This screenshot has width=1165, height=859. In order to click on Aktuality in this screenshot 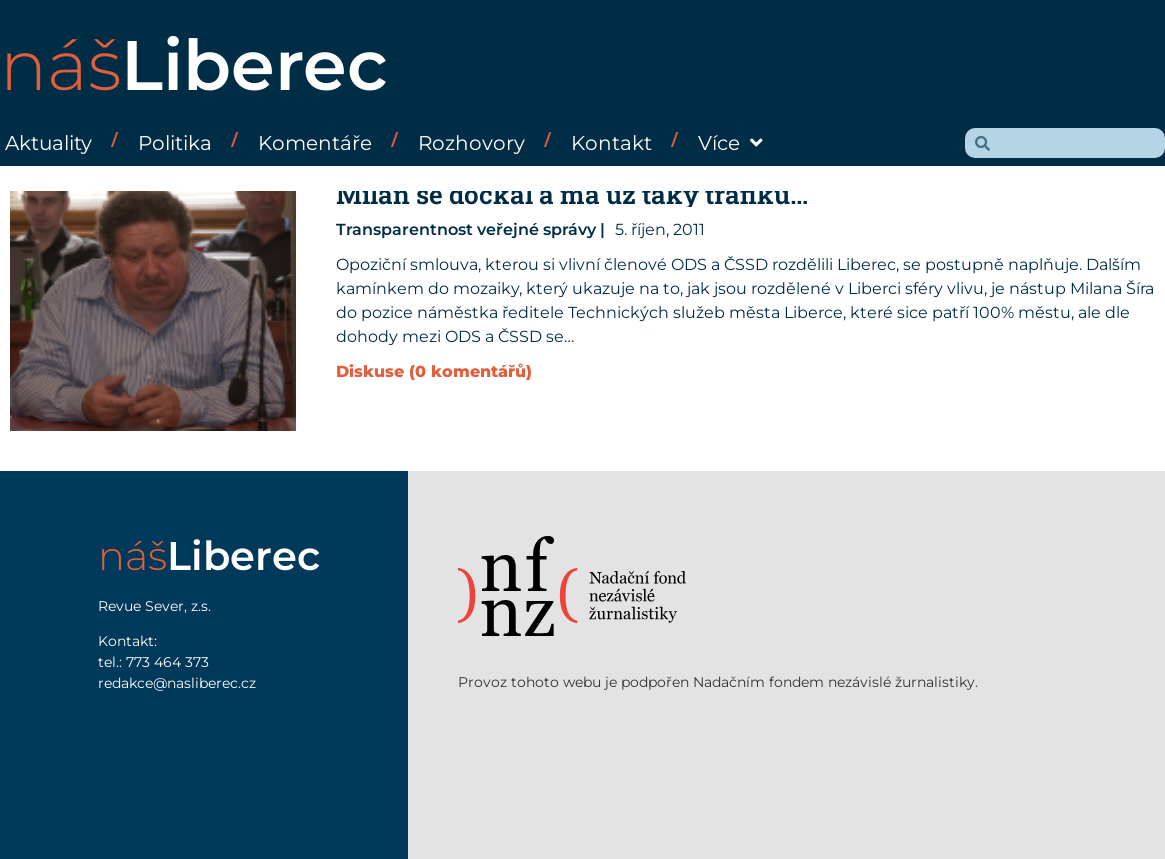, I will do `click(48, 143)`.